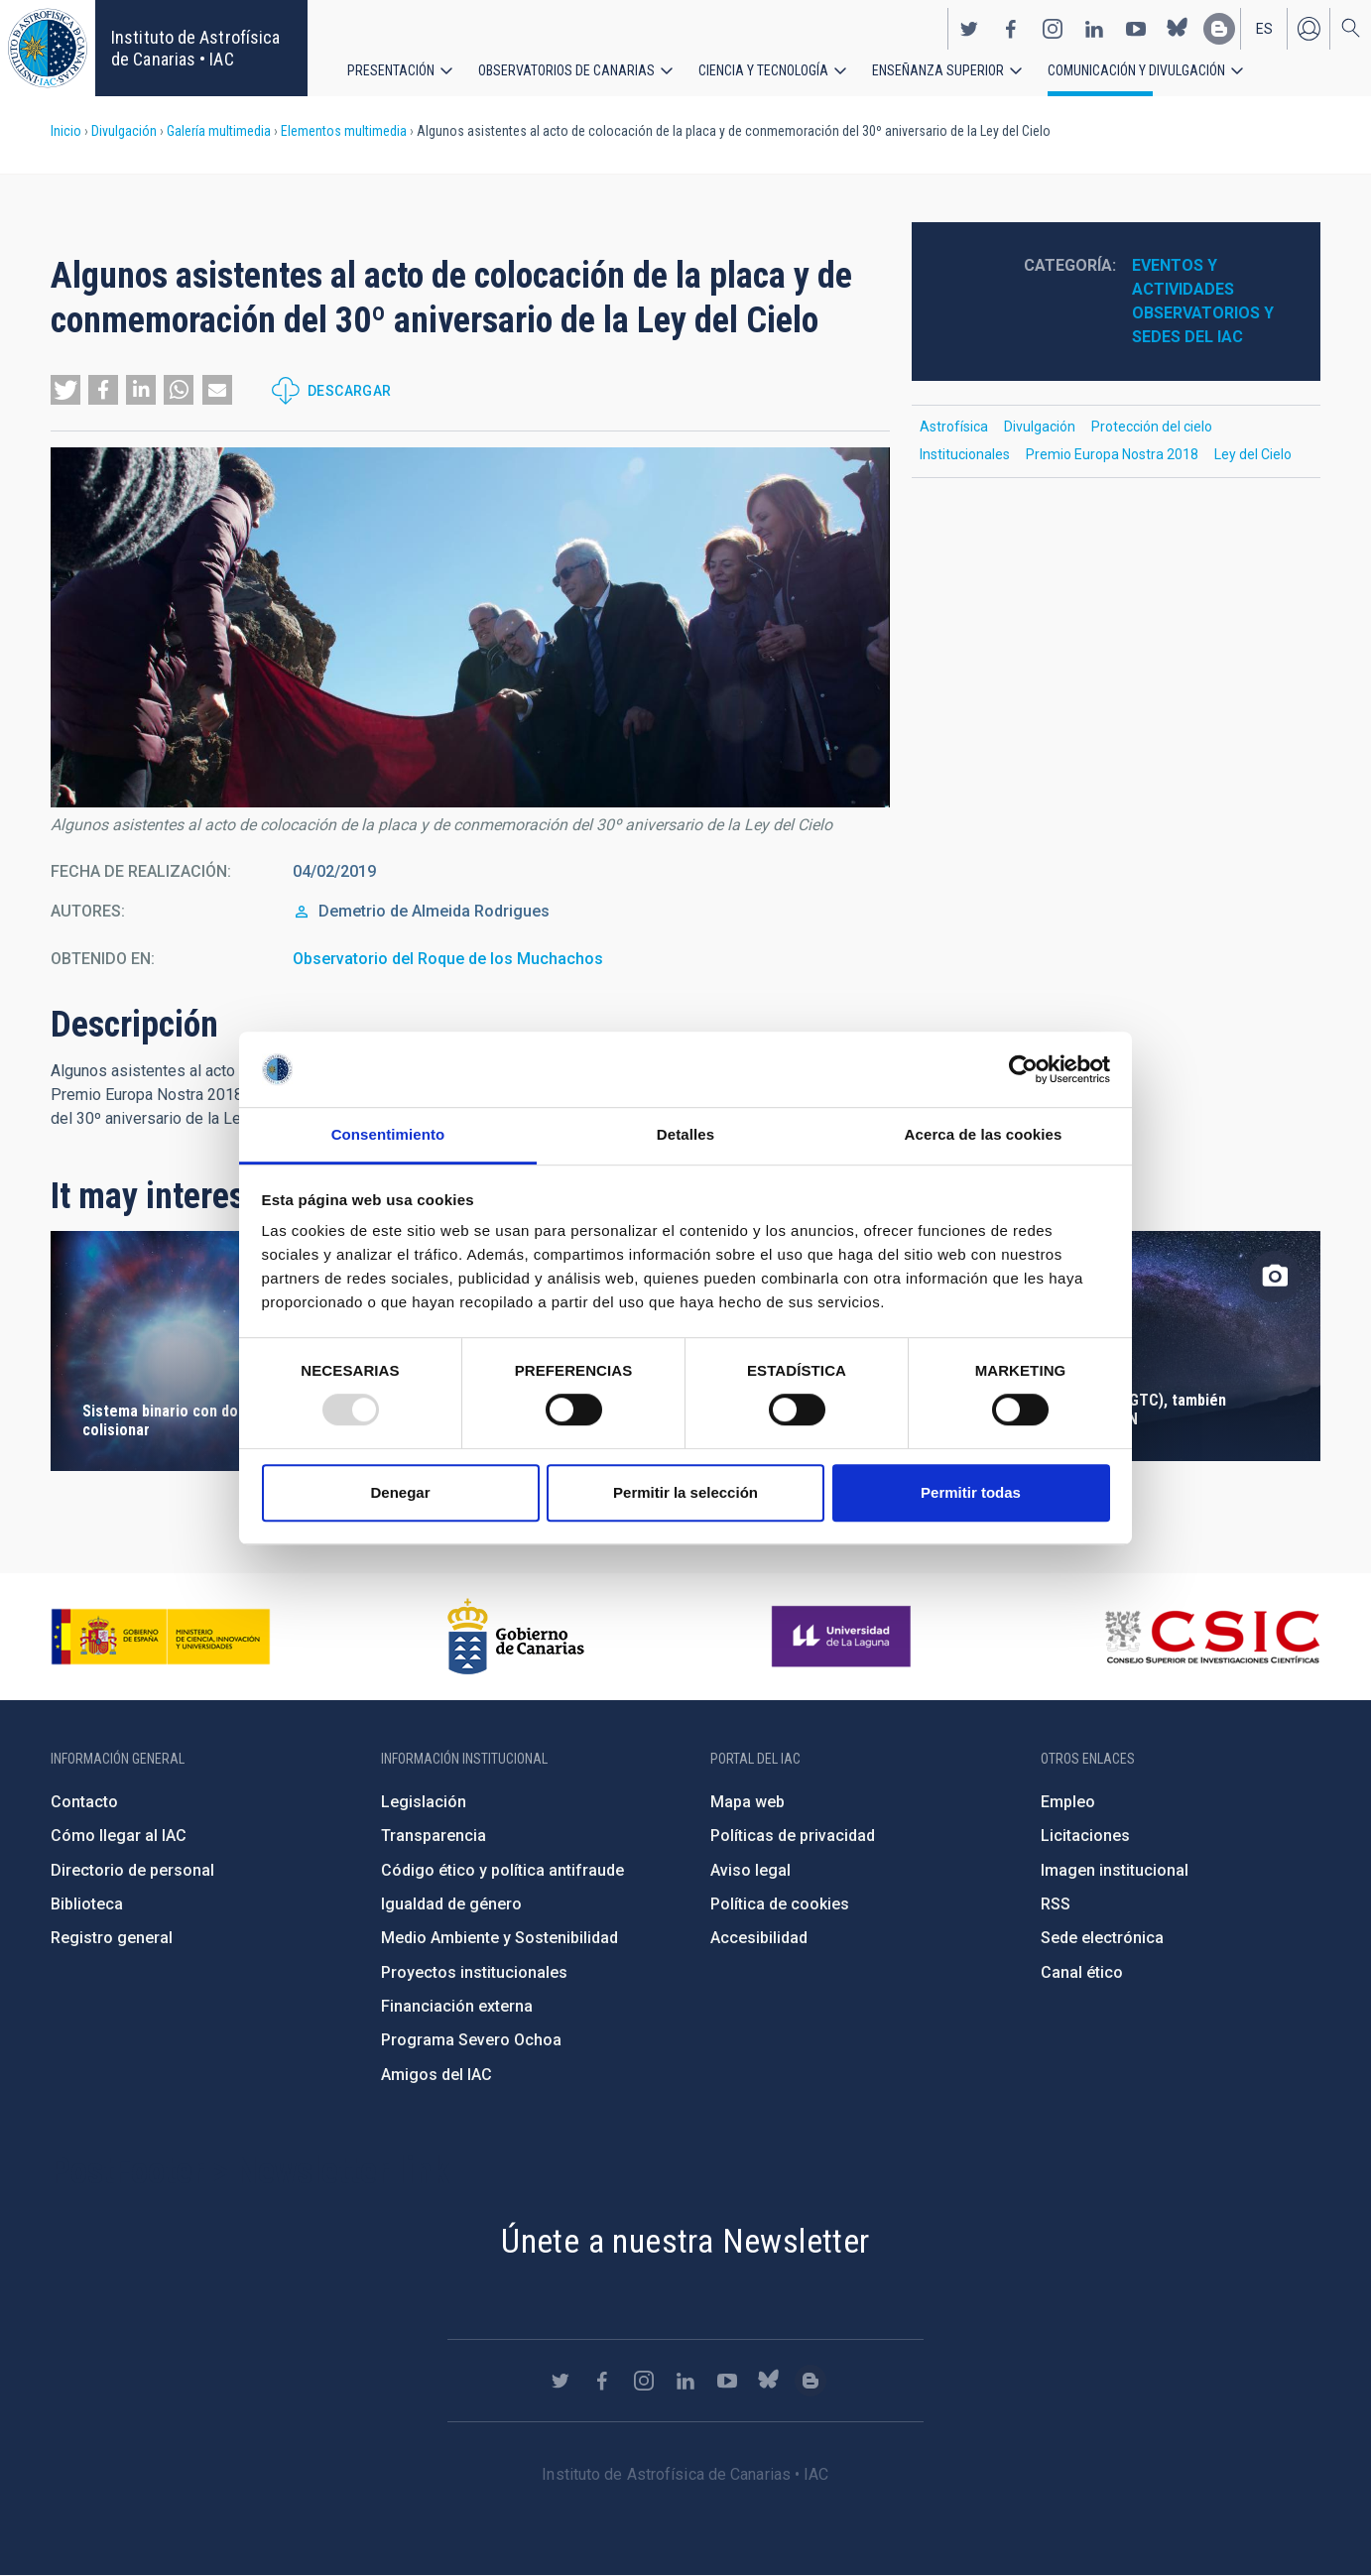 Image resolution: width=1371 pixels, height=2576 pixels. I want to click on Institucionales, so click(965, 454).